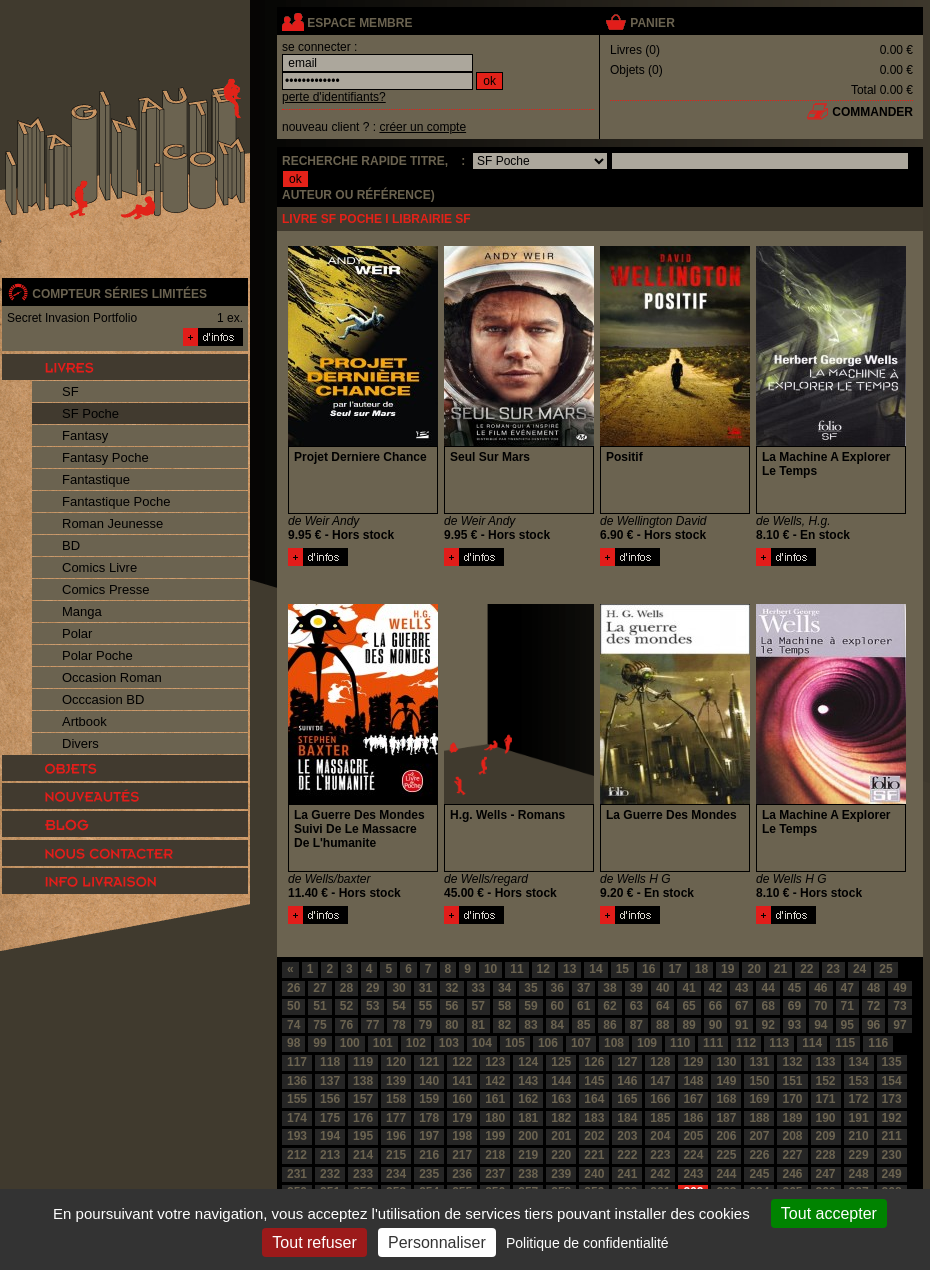  I want to click on BD, so click(71, 545).